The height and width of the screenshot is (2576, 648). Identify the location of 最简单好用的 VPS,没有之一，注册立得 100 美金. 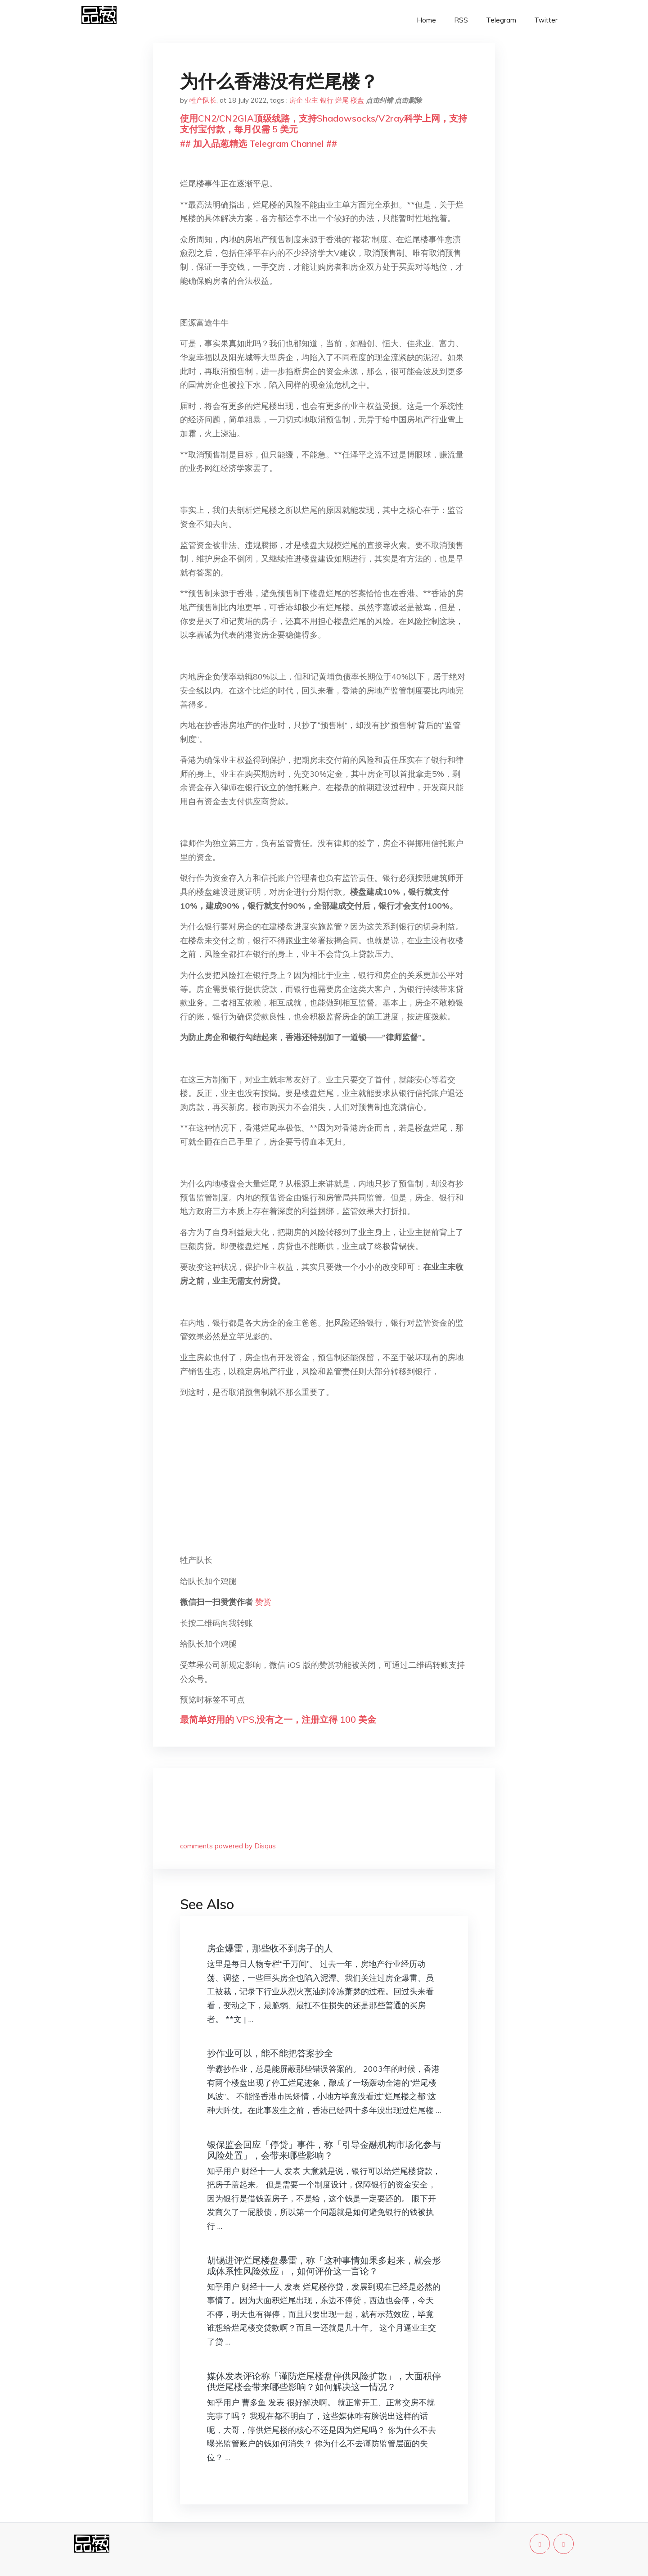
(278, 1719).